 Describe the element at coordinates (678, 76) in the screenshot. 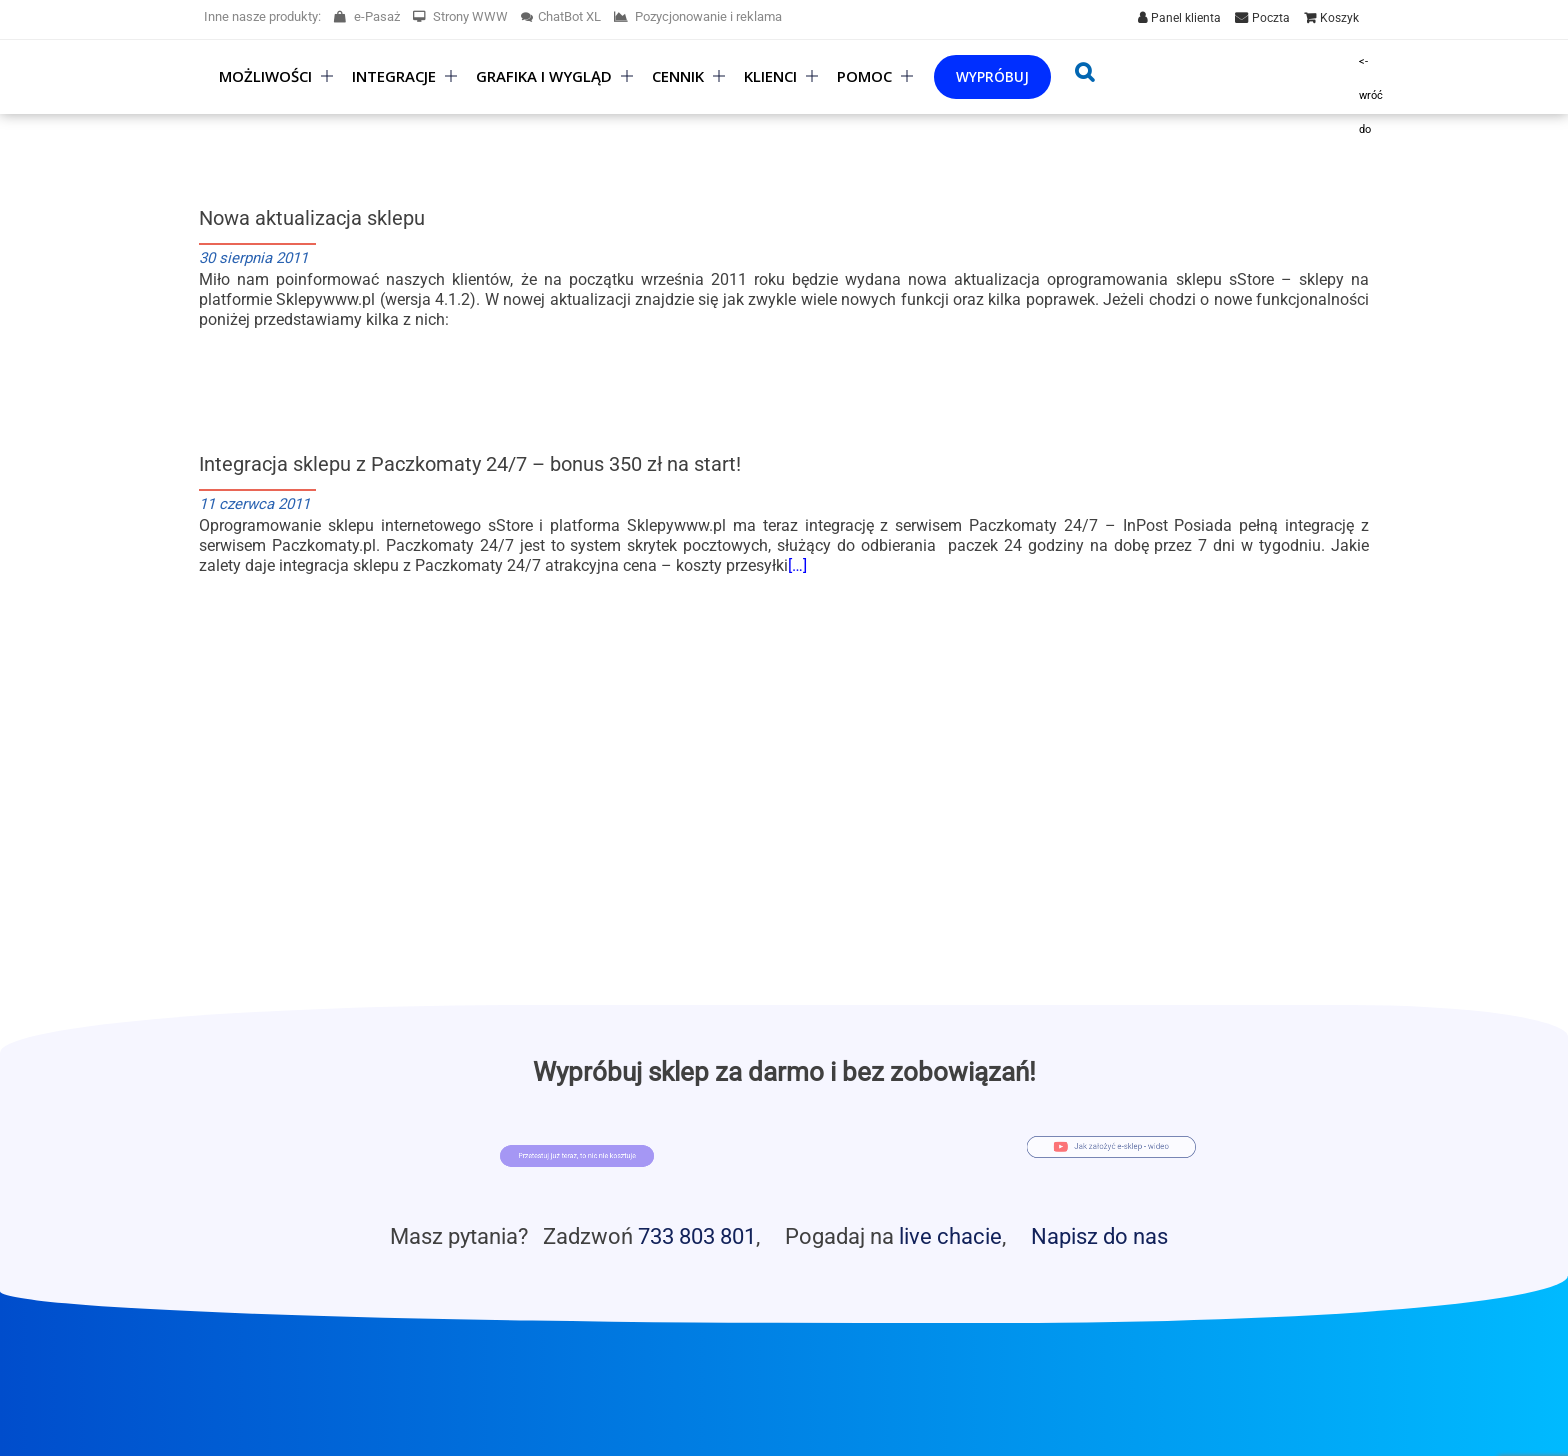

I see `Cennik` at that location.